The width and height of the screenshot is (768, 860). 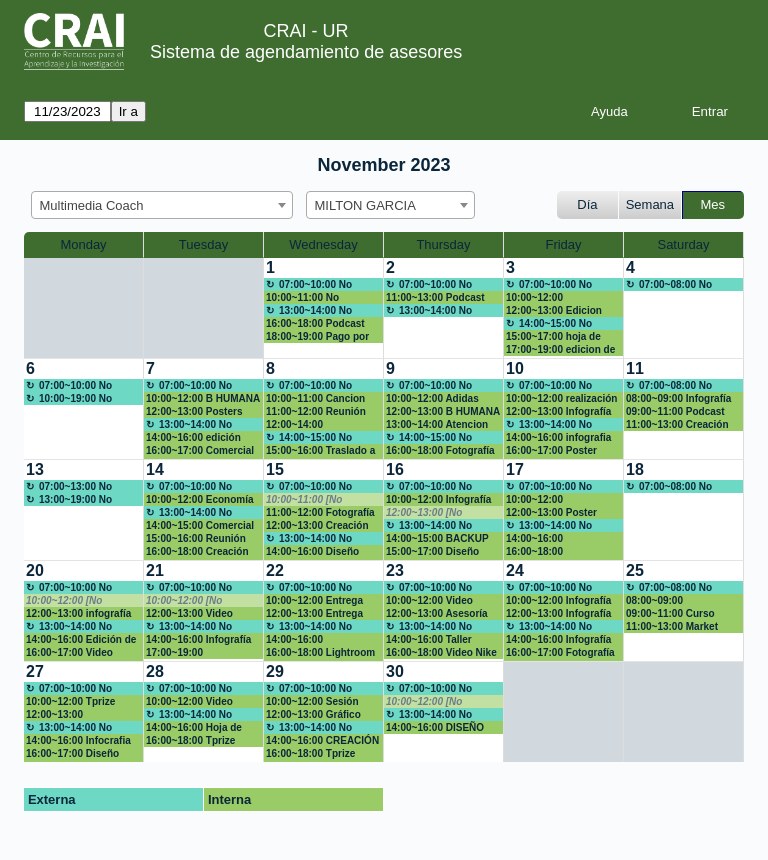 What do you see at coordinates (313, 715) in the screenshot?
I see `12:00~13:00 Gráfico trabajo de grado` at bounding box center [313, 715].